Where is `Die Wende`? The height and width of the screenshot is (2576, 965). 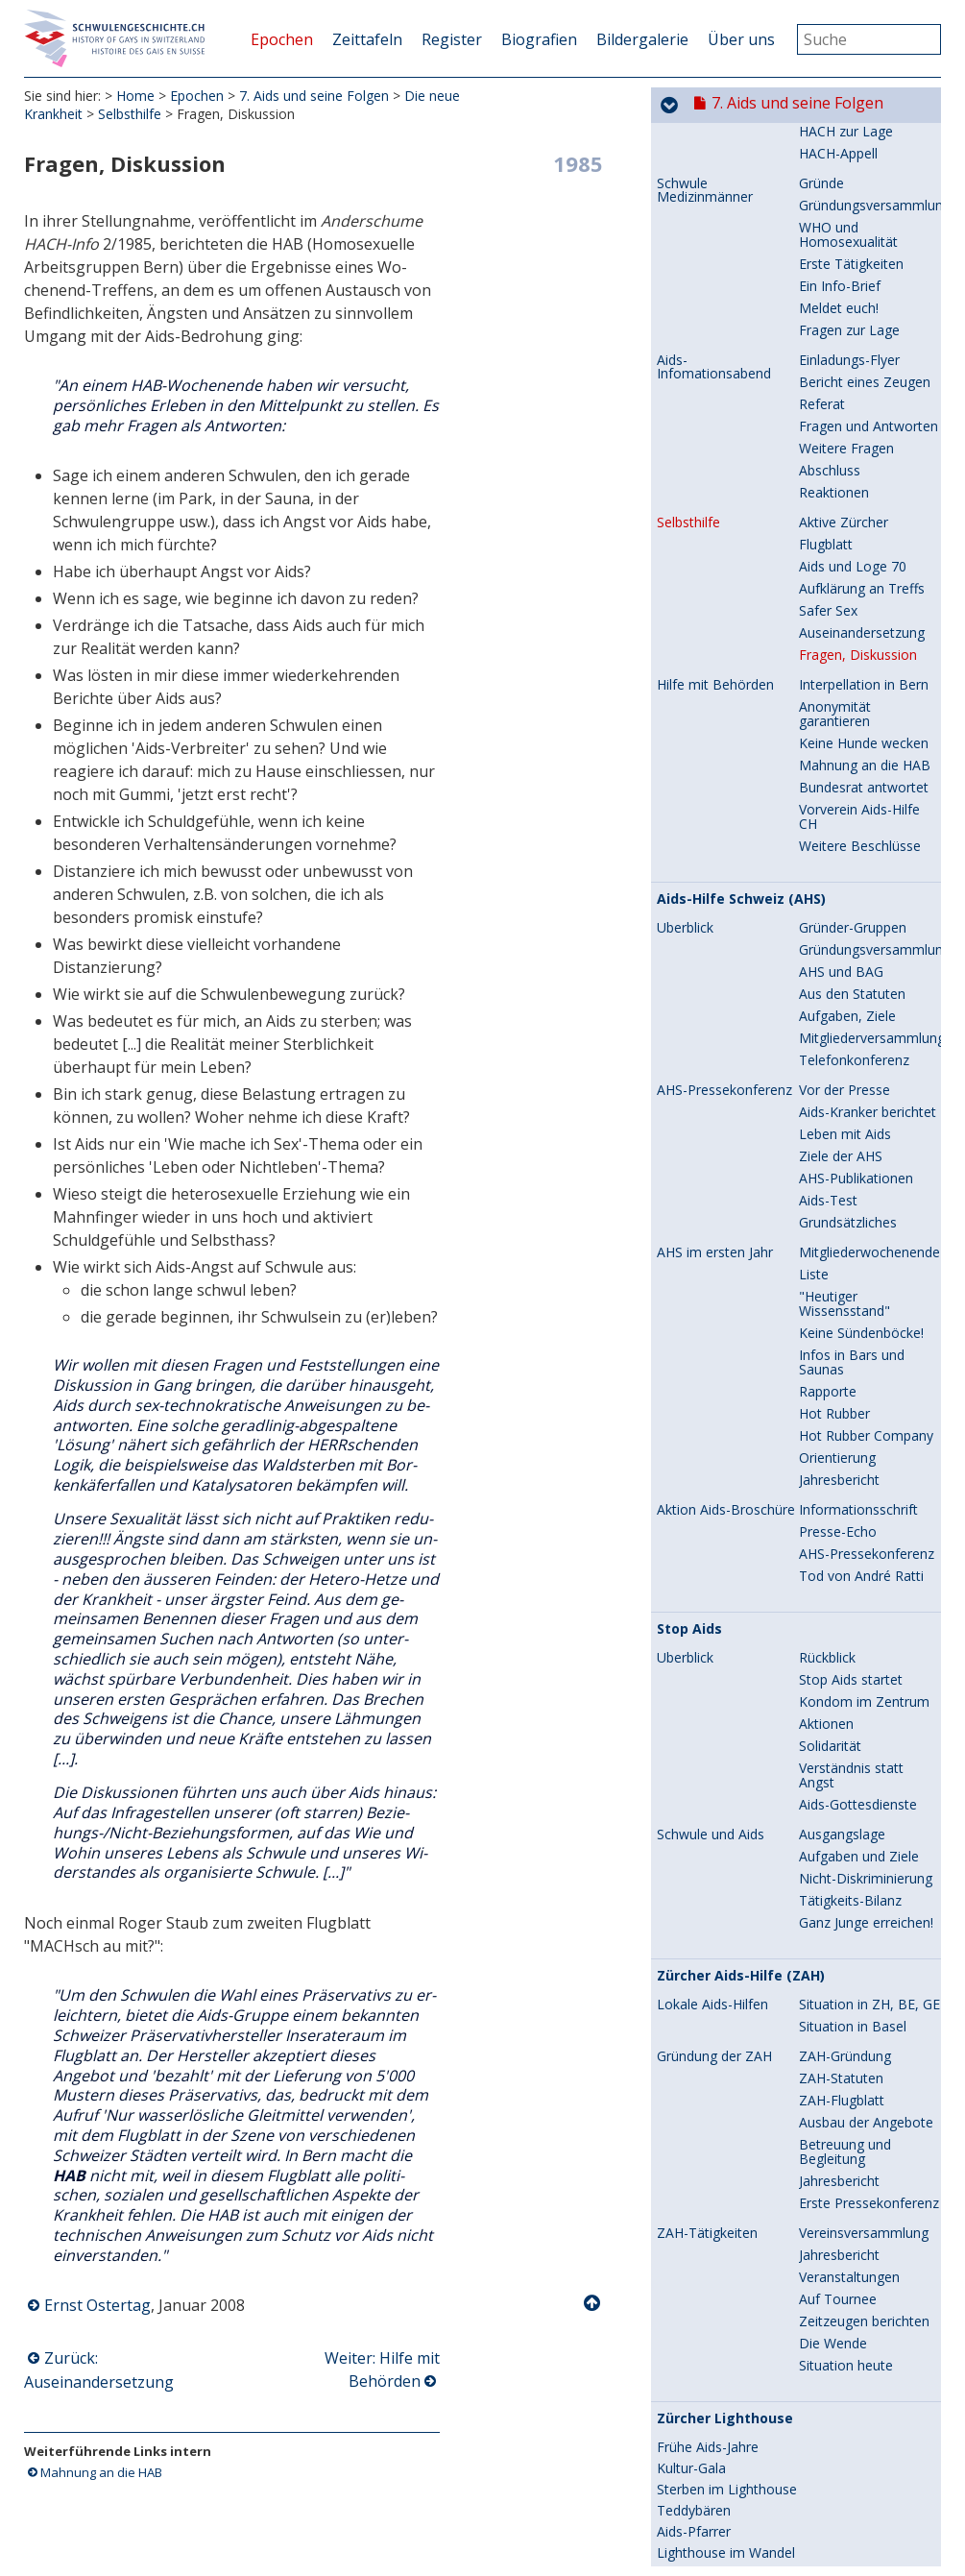
Die Wende is located at coordinates (833, 1989).